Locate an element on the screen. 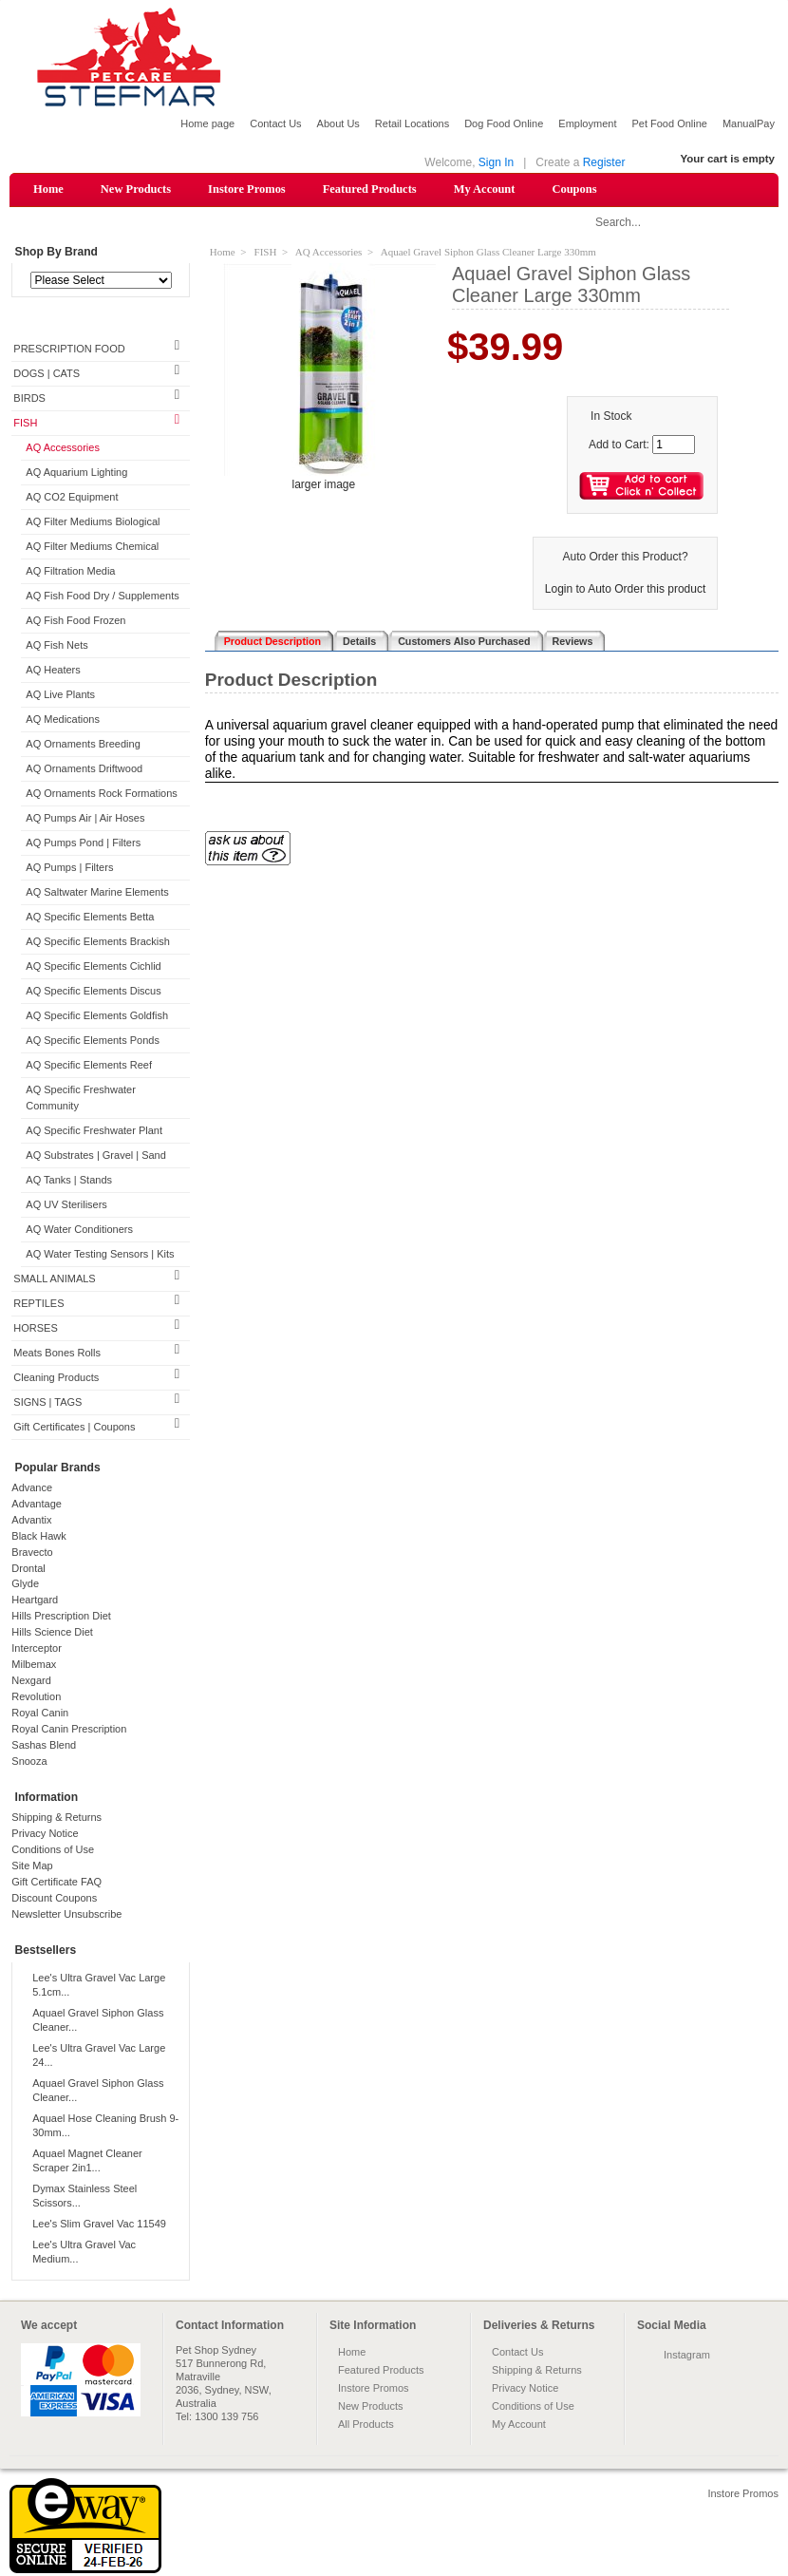 This screenshot has height=2576, width=788. AQ Filtration Media is located at coordinates (70, 572).